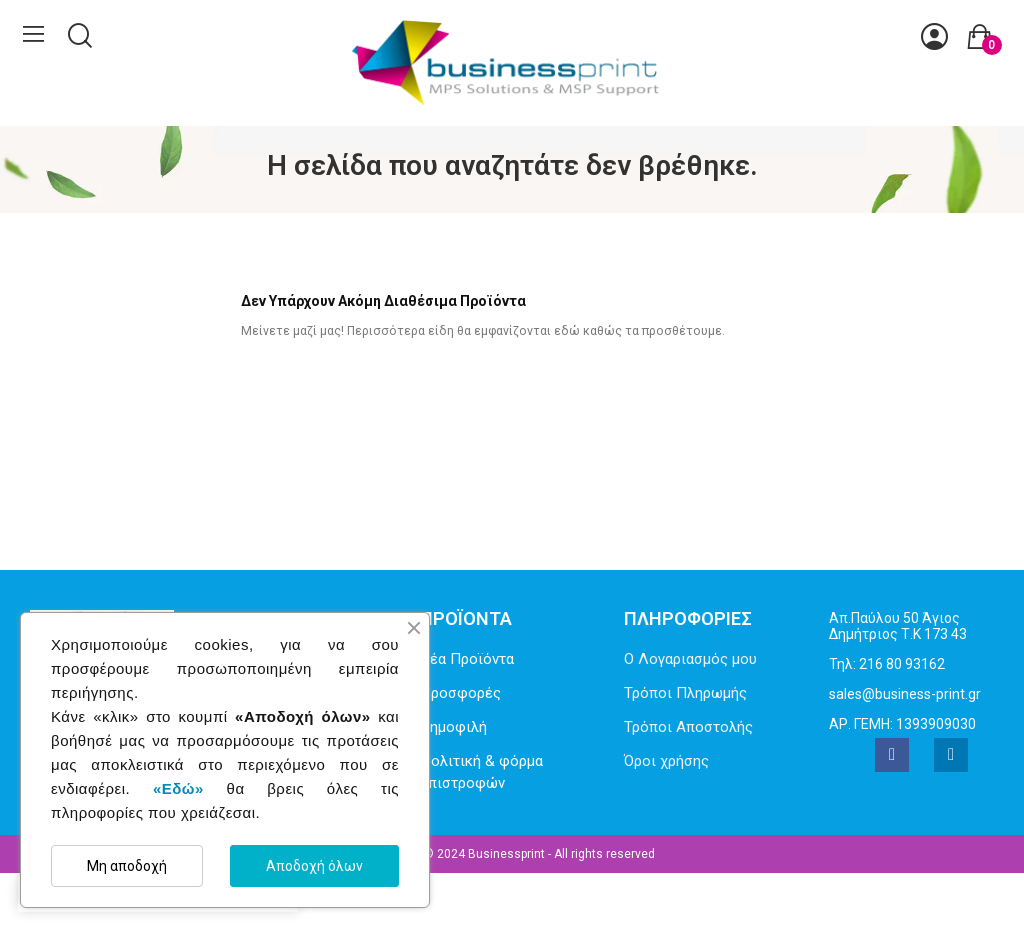  I want to click on Όροι χρήσης, so click(666, 761).